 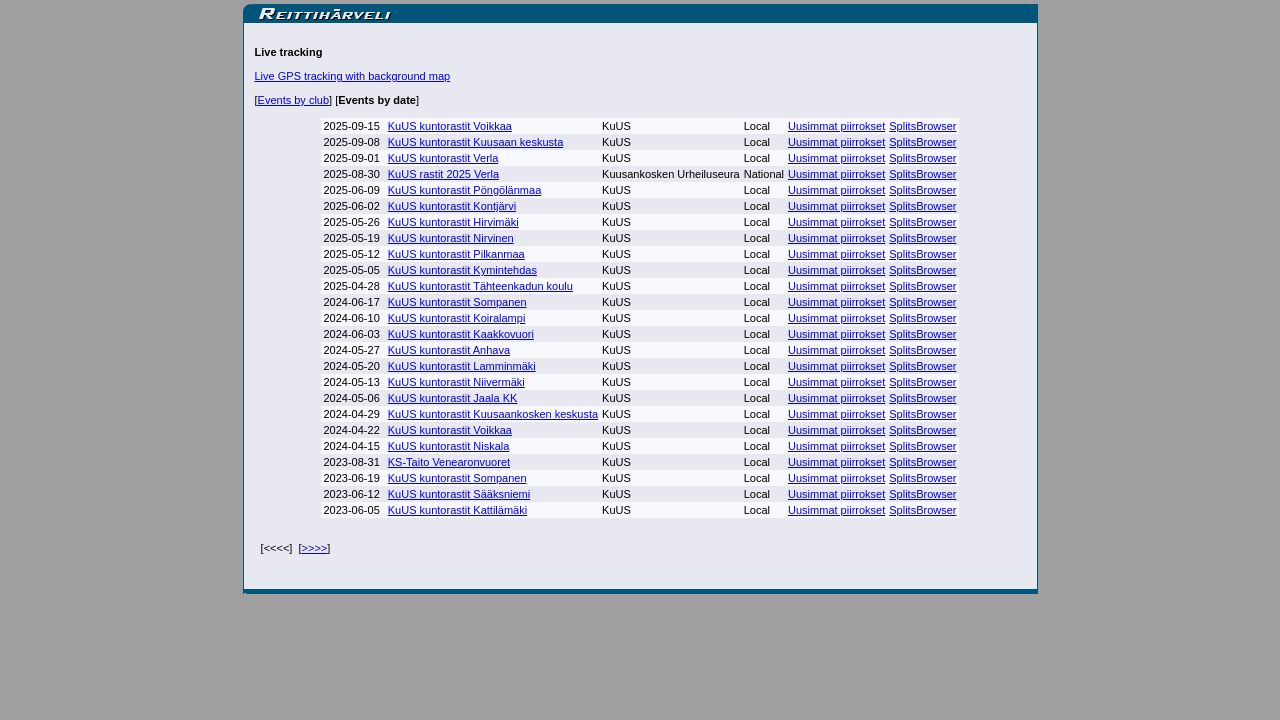 What do you see at coordinates (449, 350) in the screenshot?
I see `KuUS kuntorastit Anhava` at bounding box center [449, 350].